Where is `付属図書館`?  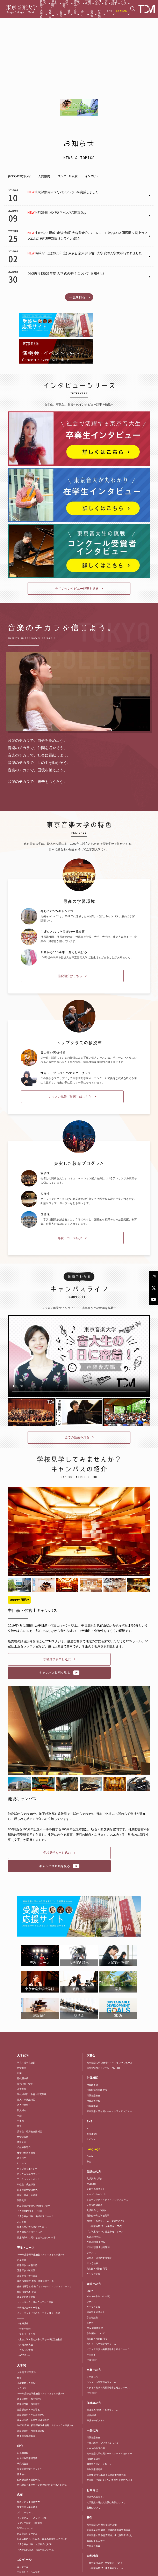
付属図書館 is located at coordinates (22, 2385).